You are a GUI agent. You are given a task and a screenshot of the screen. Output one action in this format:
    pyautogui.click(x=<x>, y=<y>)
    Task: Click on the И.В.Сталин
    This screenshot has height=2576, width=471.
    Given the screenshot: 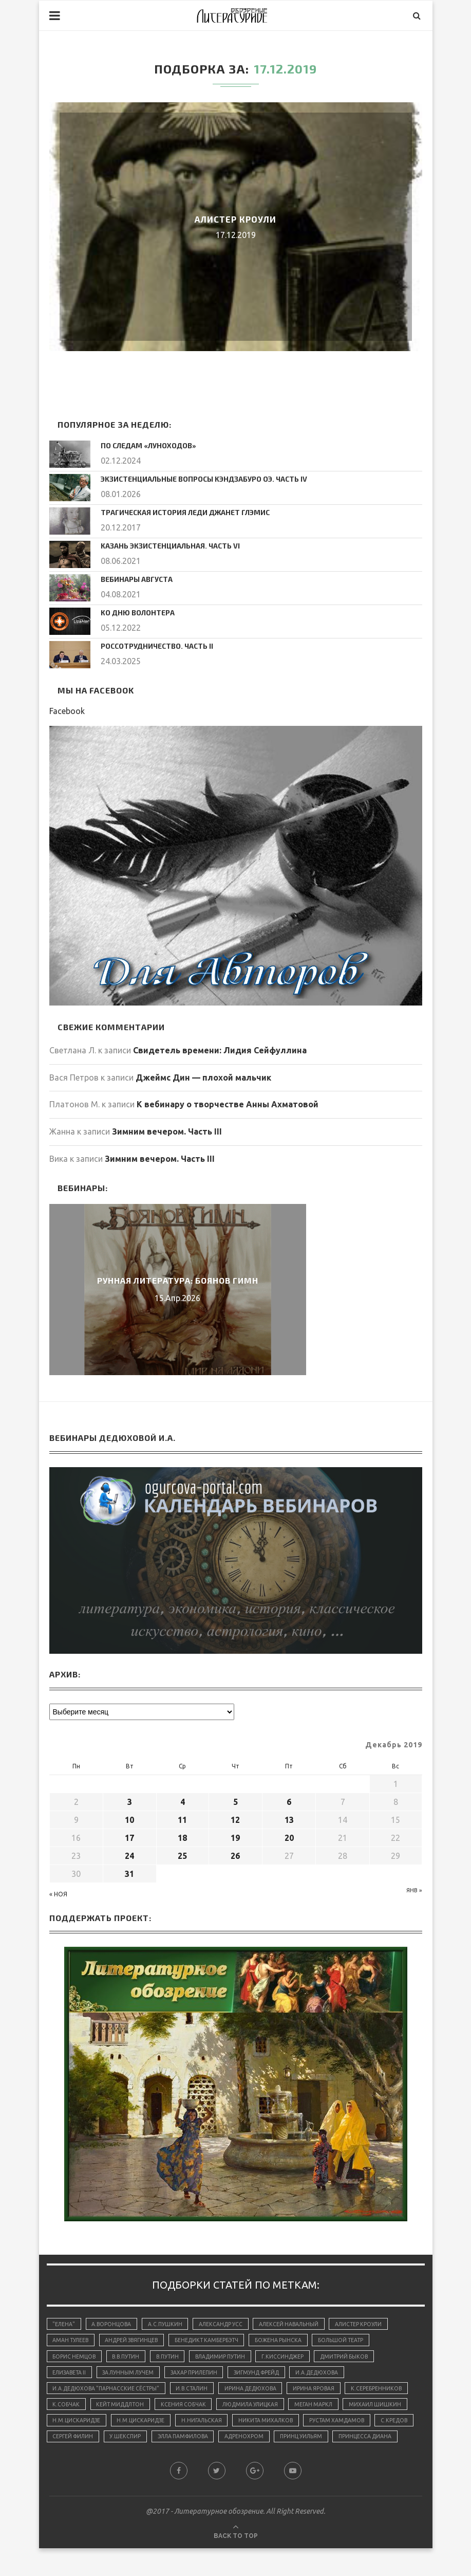 What is the action you would take?
    pyautogui.click(x=199, y=2392)
    